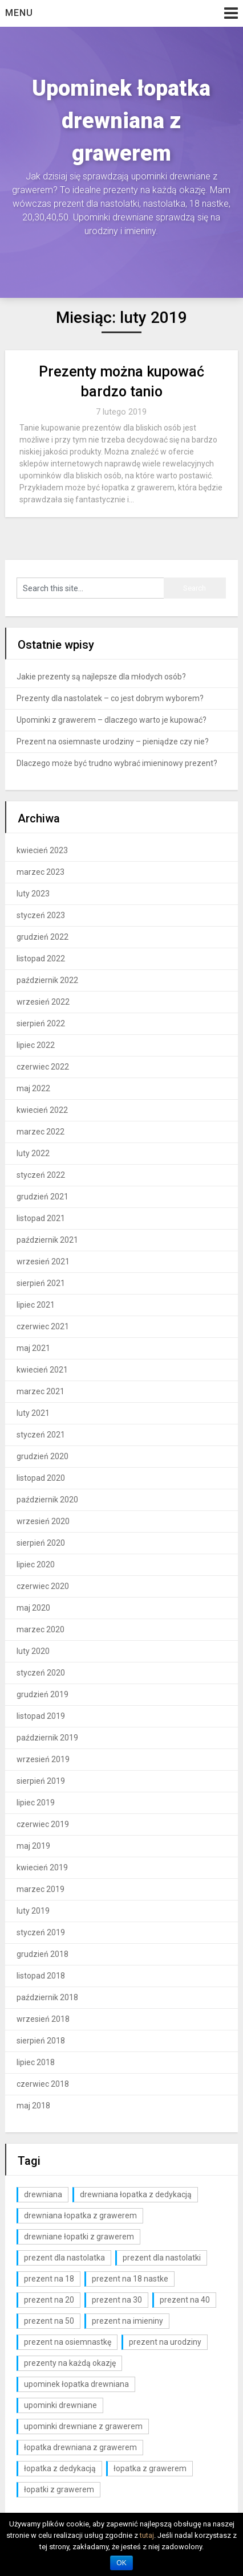  Describe the element at coordinates (33, 1910) in the screenshot. I see `luty 2019` at that location.